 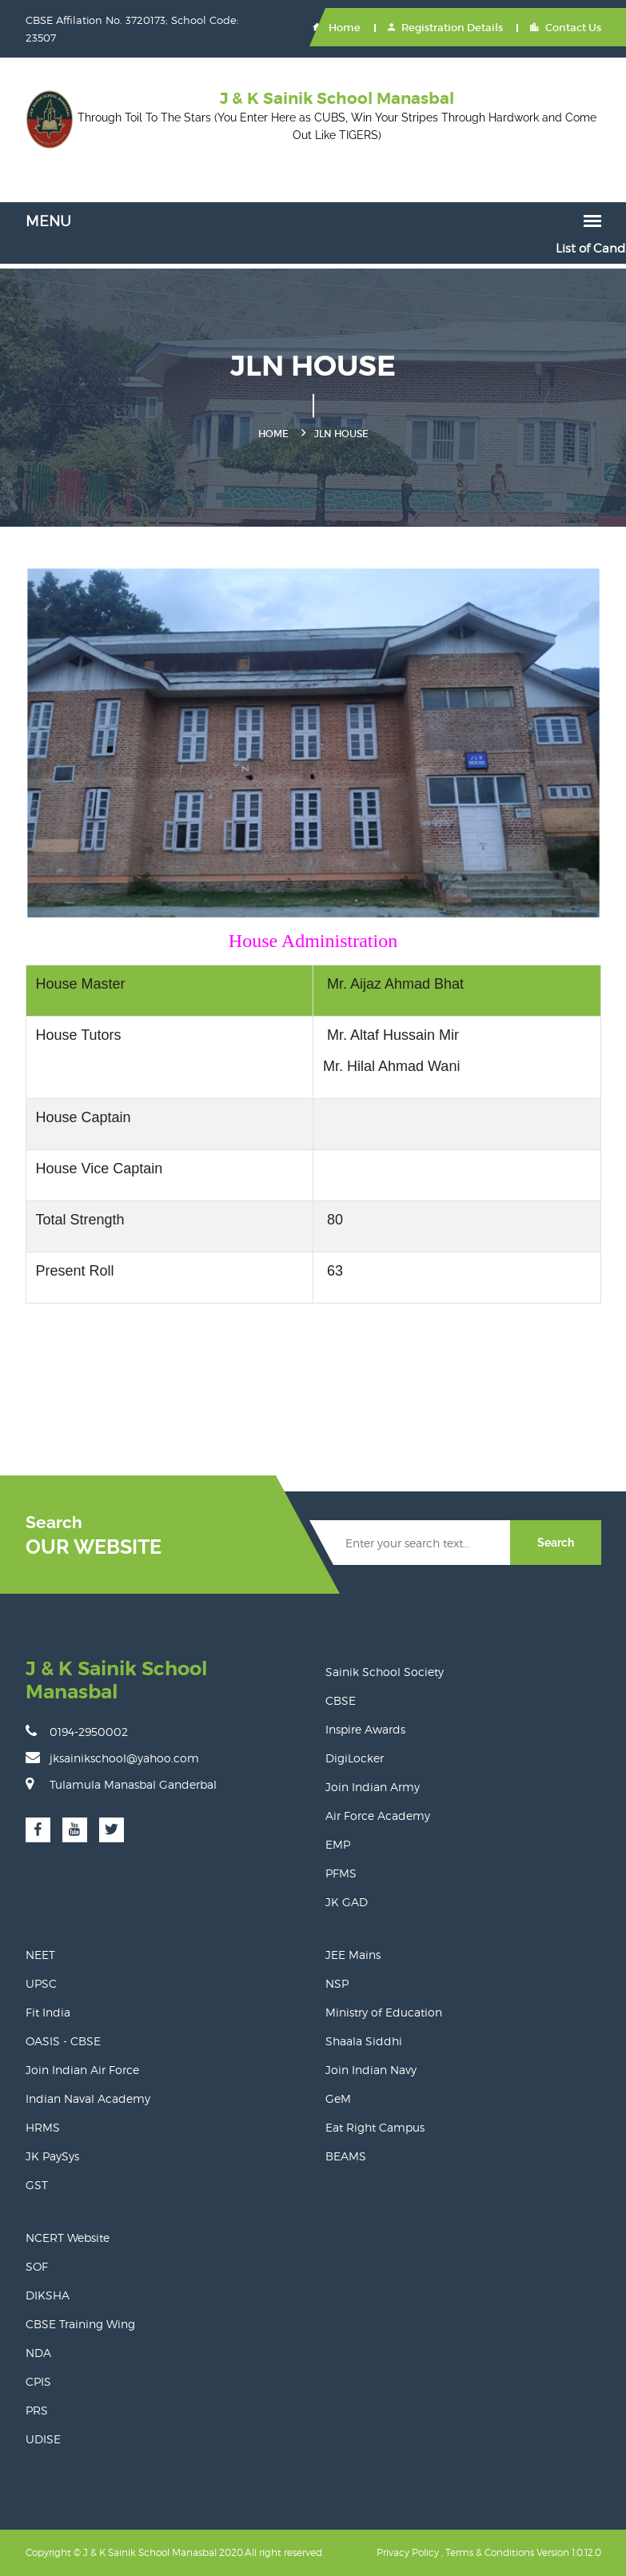 I want to click on JK PaySys, so click(x=52, y=2156).